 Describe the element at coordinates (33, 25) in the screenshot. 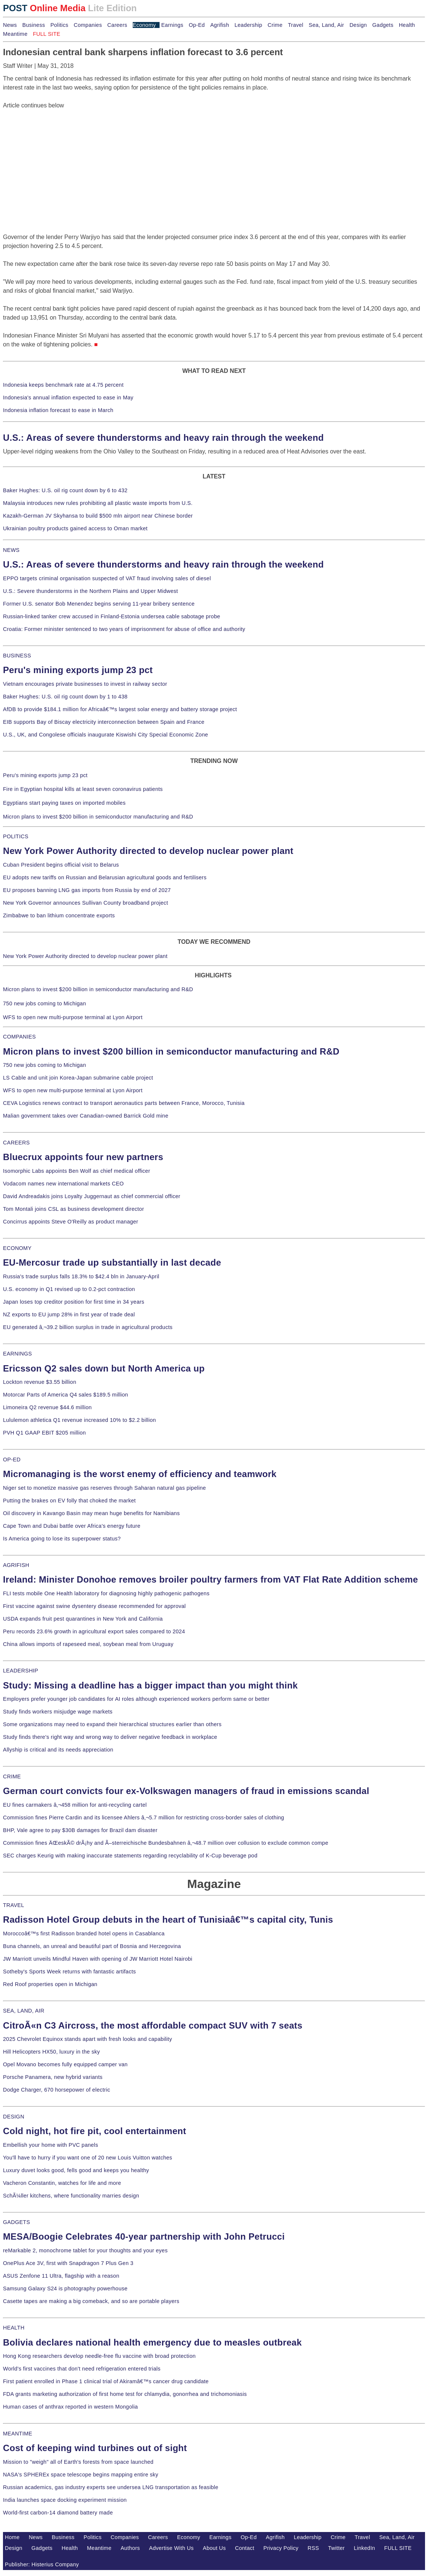

I see `Business` at that location.